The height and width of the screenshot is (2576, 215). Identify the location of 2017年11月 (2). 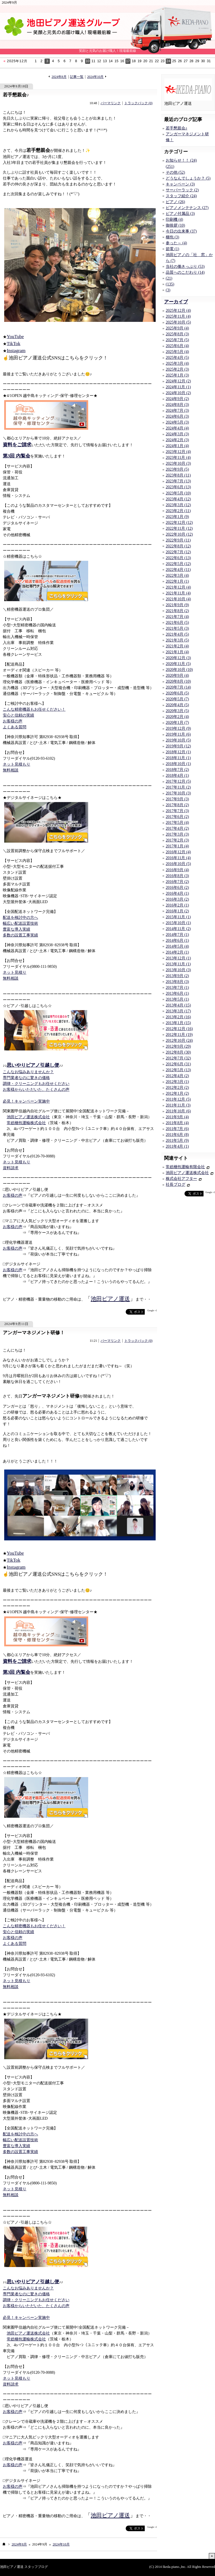
(178, 787).